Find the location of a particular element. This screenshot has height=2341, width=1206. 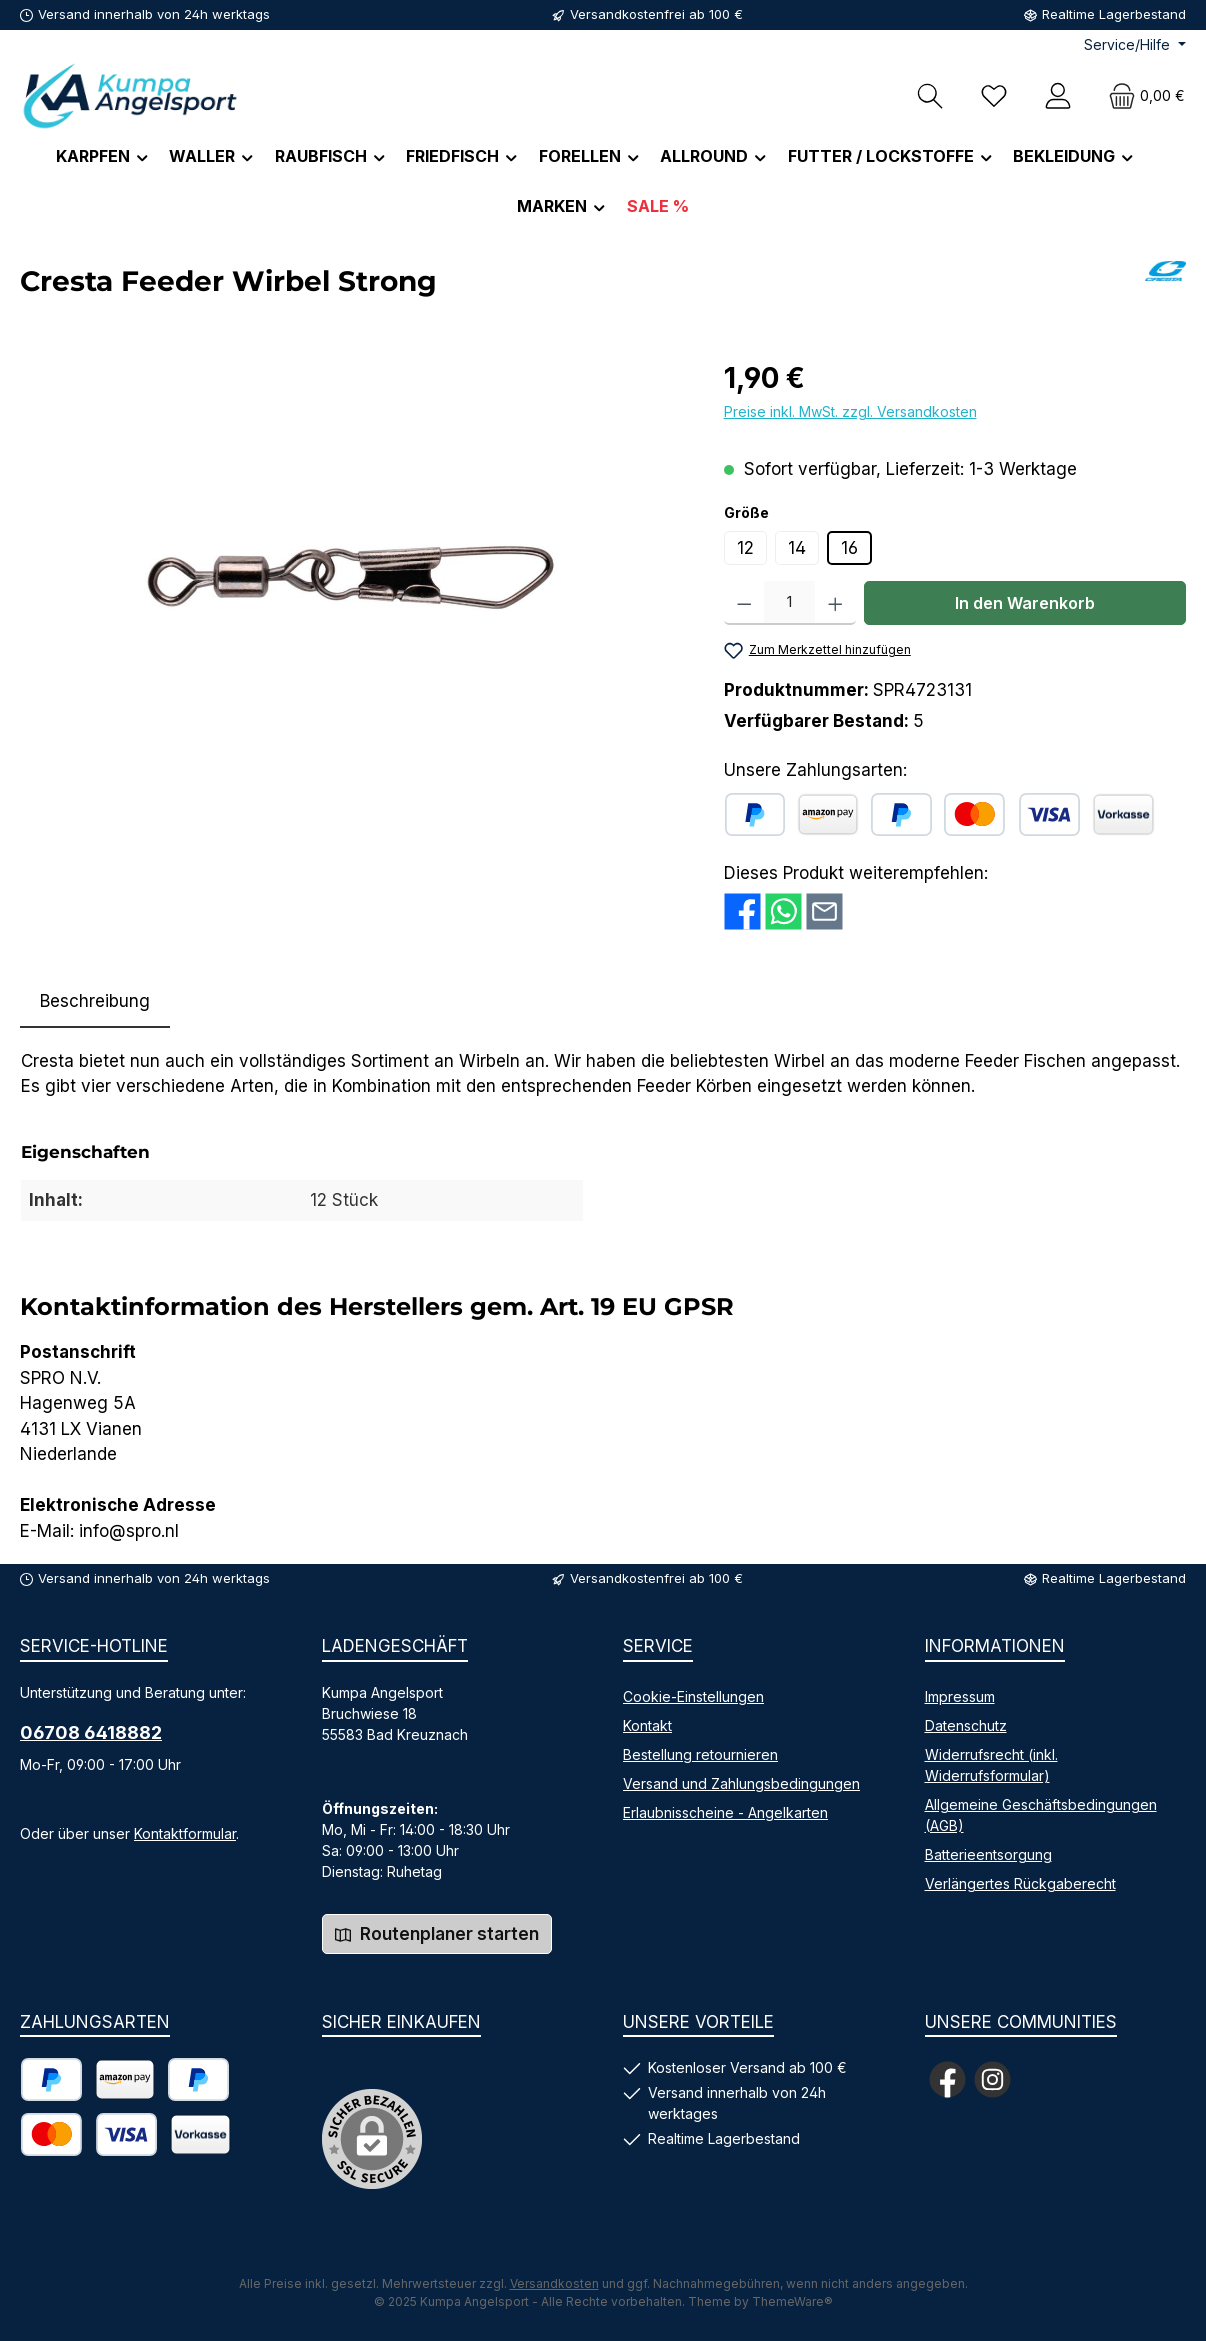

Kontaktformular is located at coordinates (185, 1833).